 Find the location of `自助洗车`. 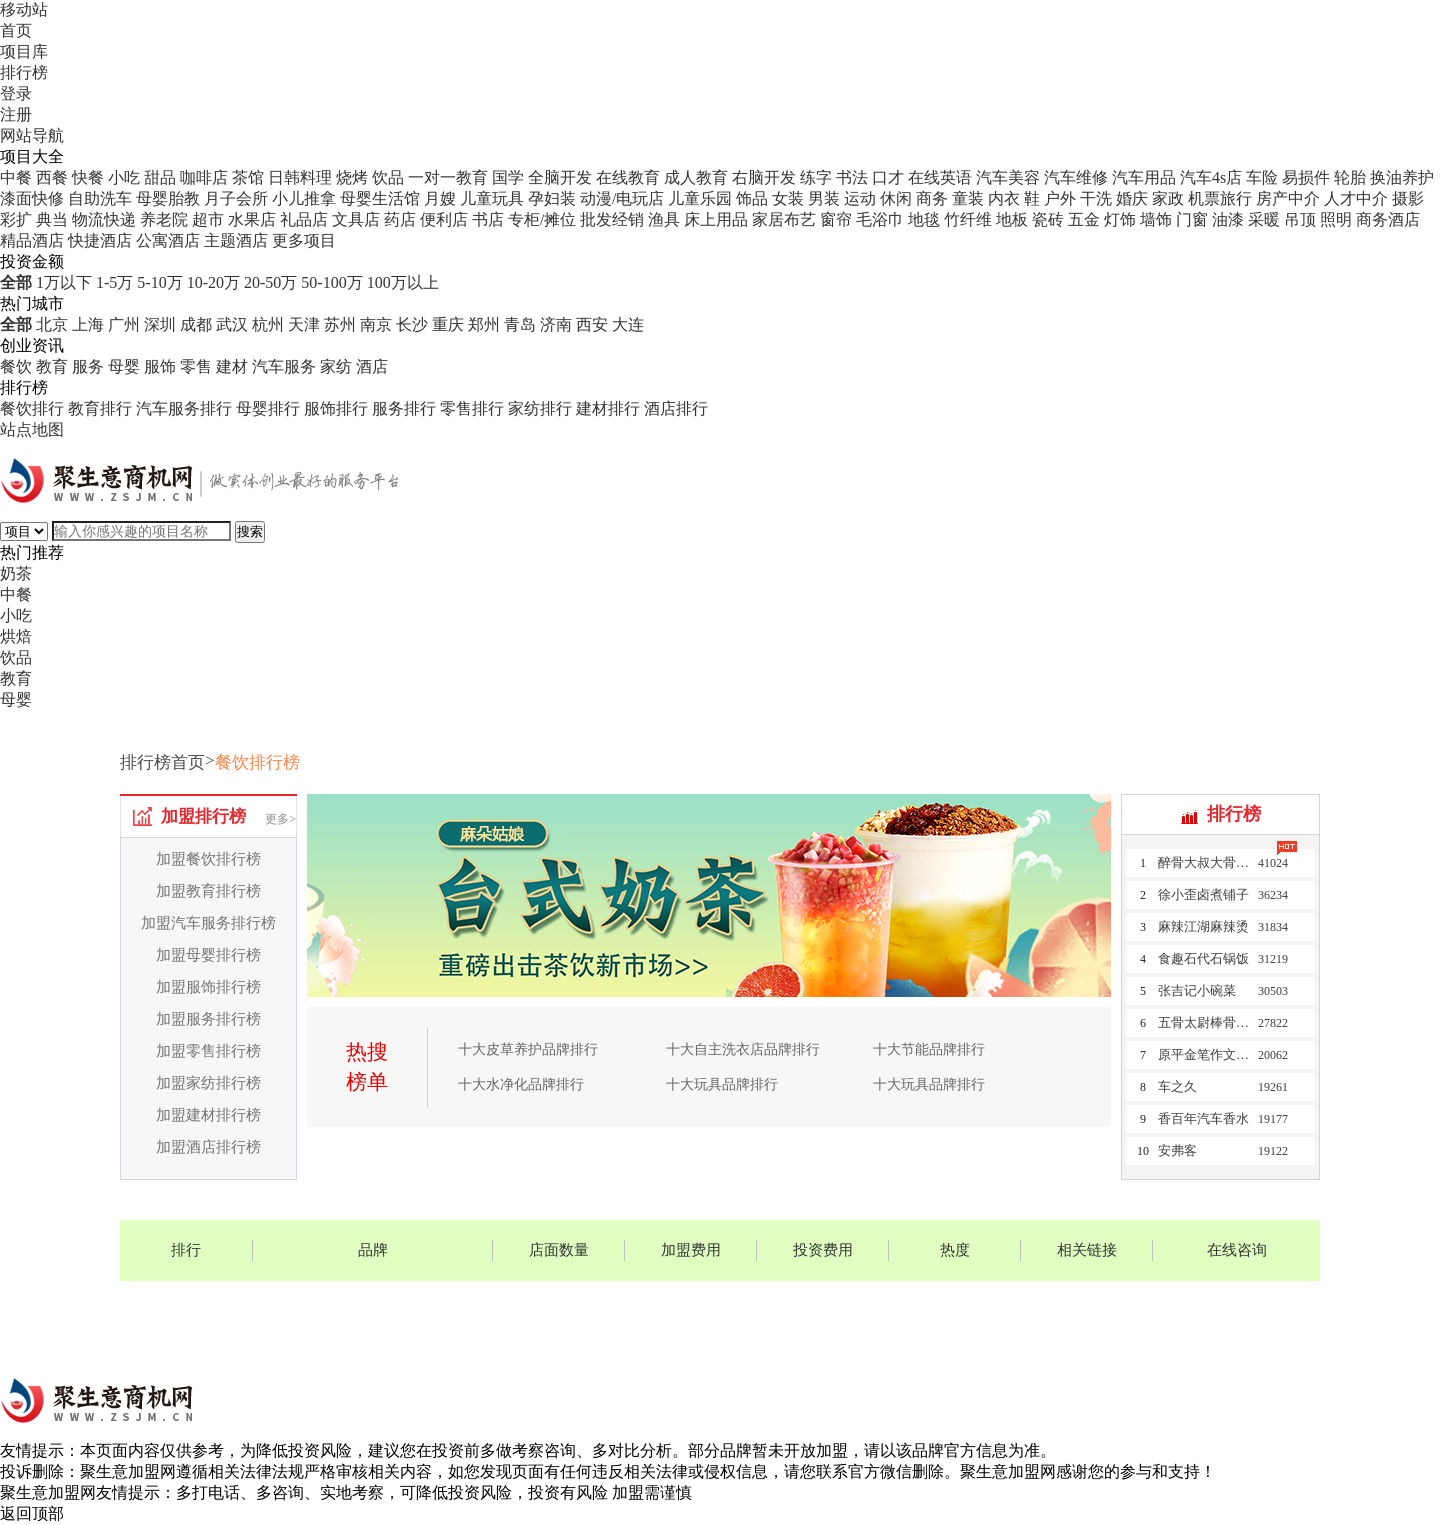

自助洗车 is located at coordinates (100, 198).